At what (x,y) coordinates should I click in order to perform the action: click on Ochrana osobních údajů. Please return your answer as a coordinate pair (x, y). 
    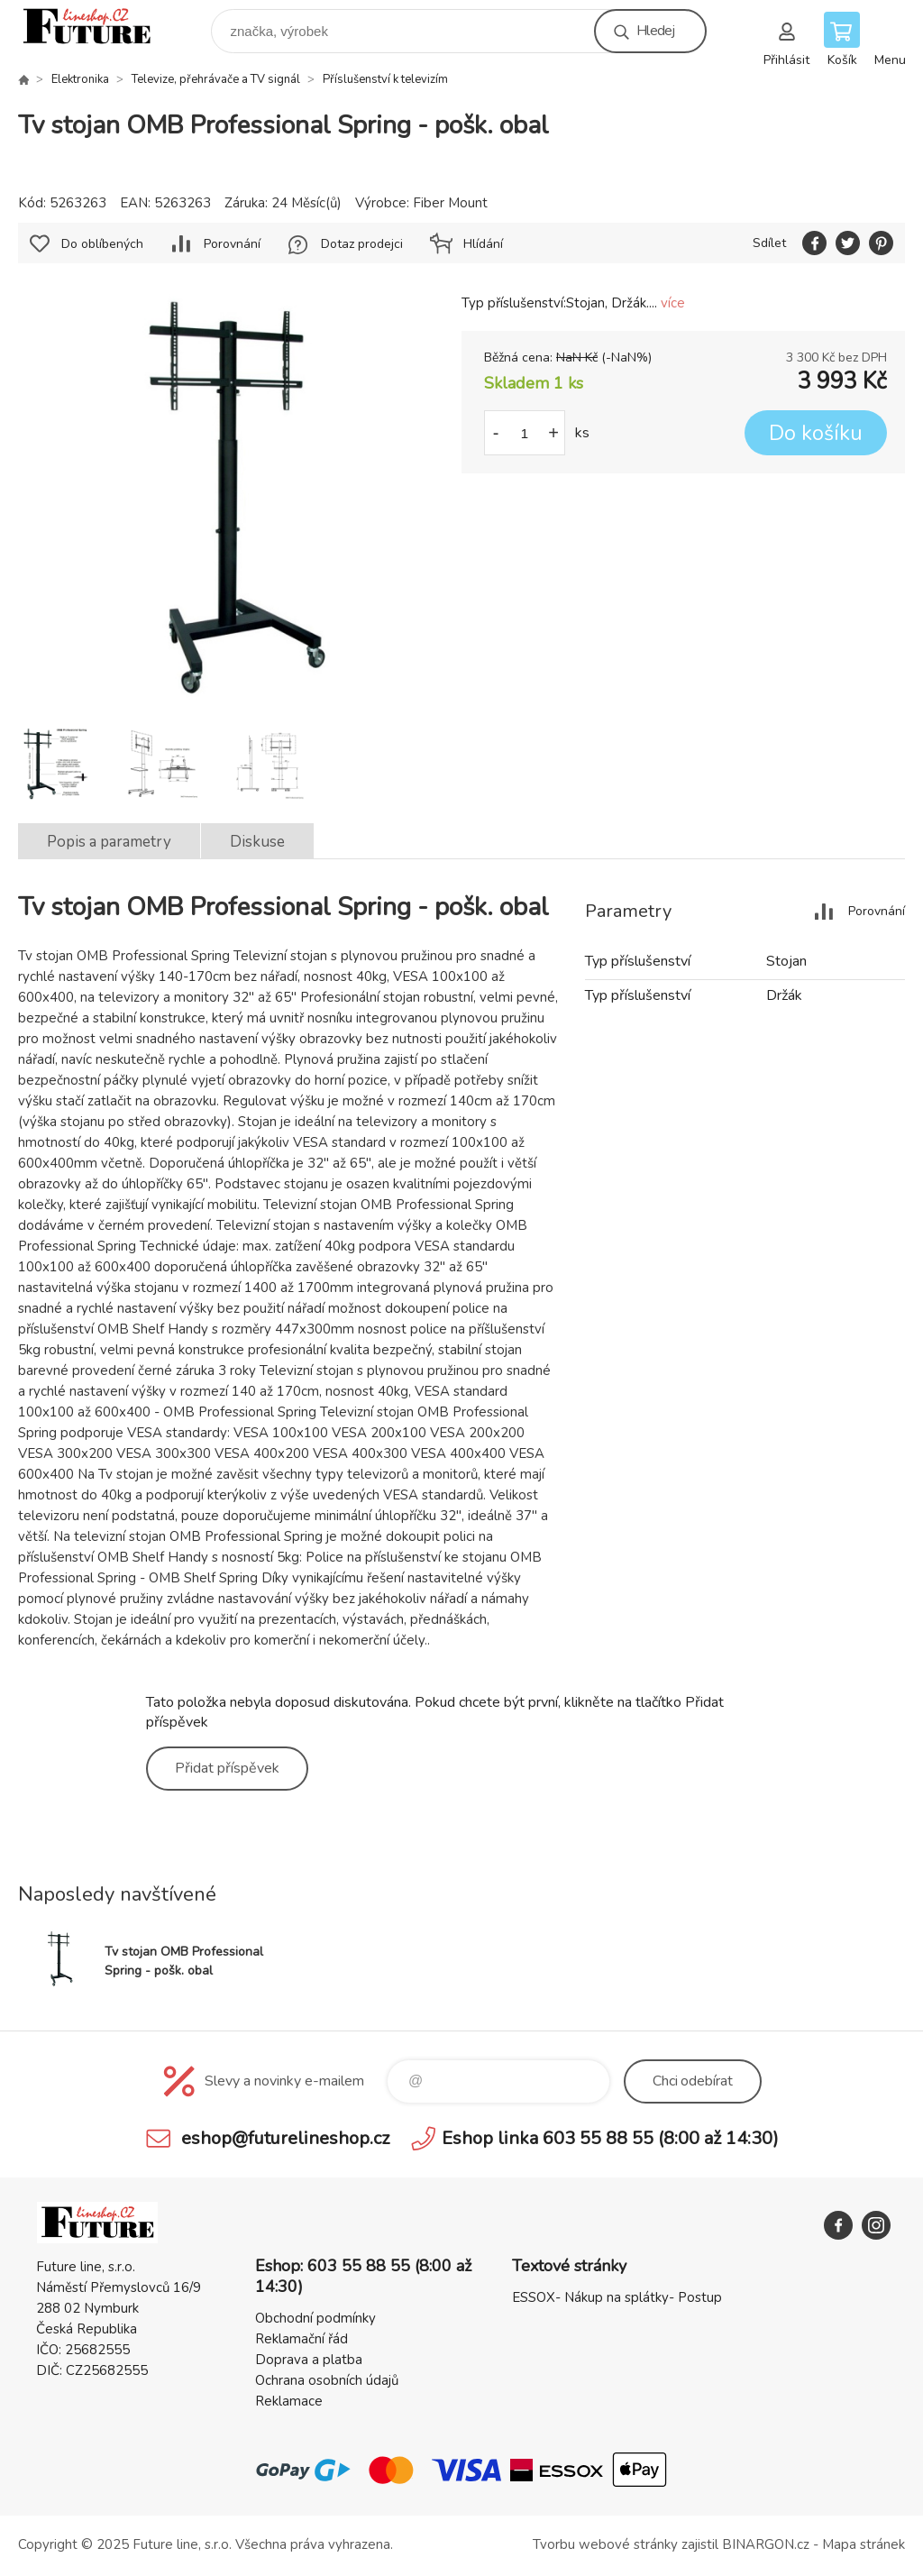
    Looking at the image, I should click on (326, 2380).